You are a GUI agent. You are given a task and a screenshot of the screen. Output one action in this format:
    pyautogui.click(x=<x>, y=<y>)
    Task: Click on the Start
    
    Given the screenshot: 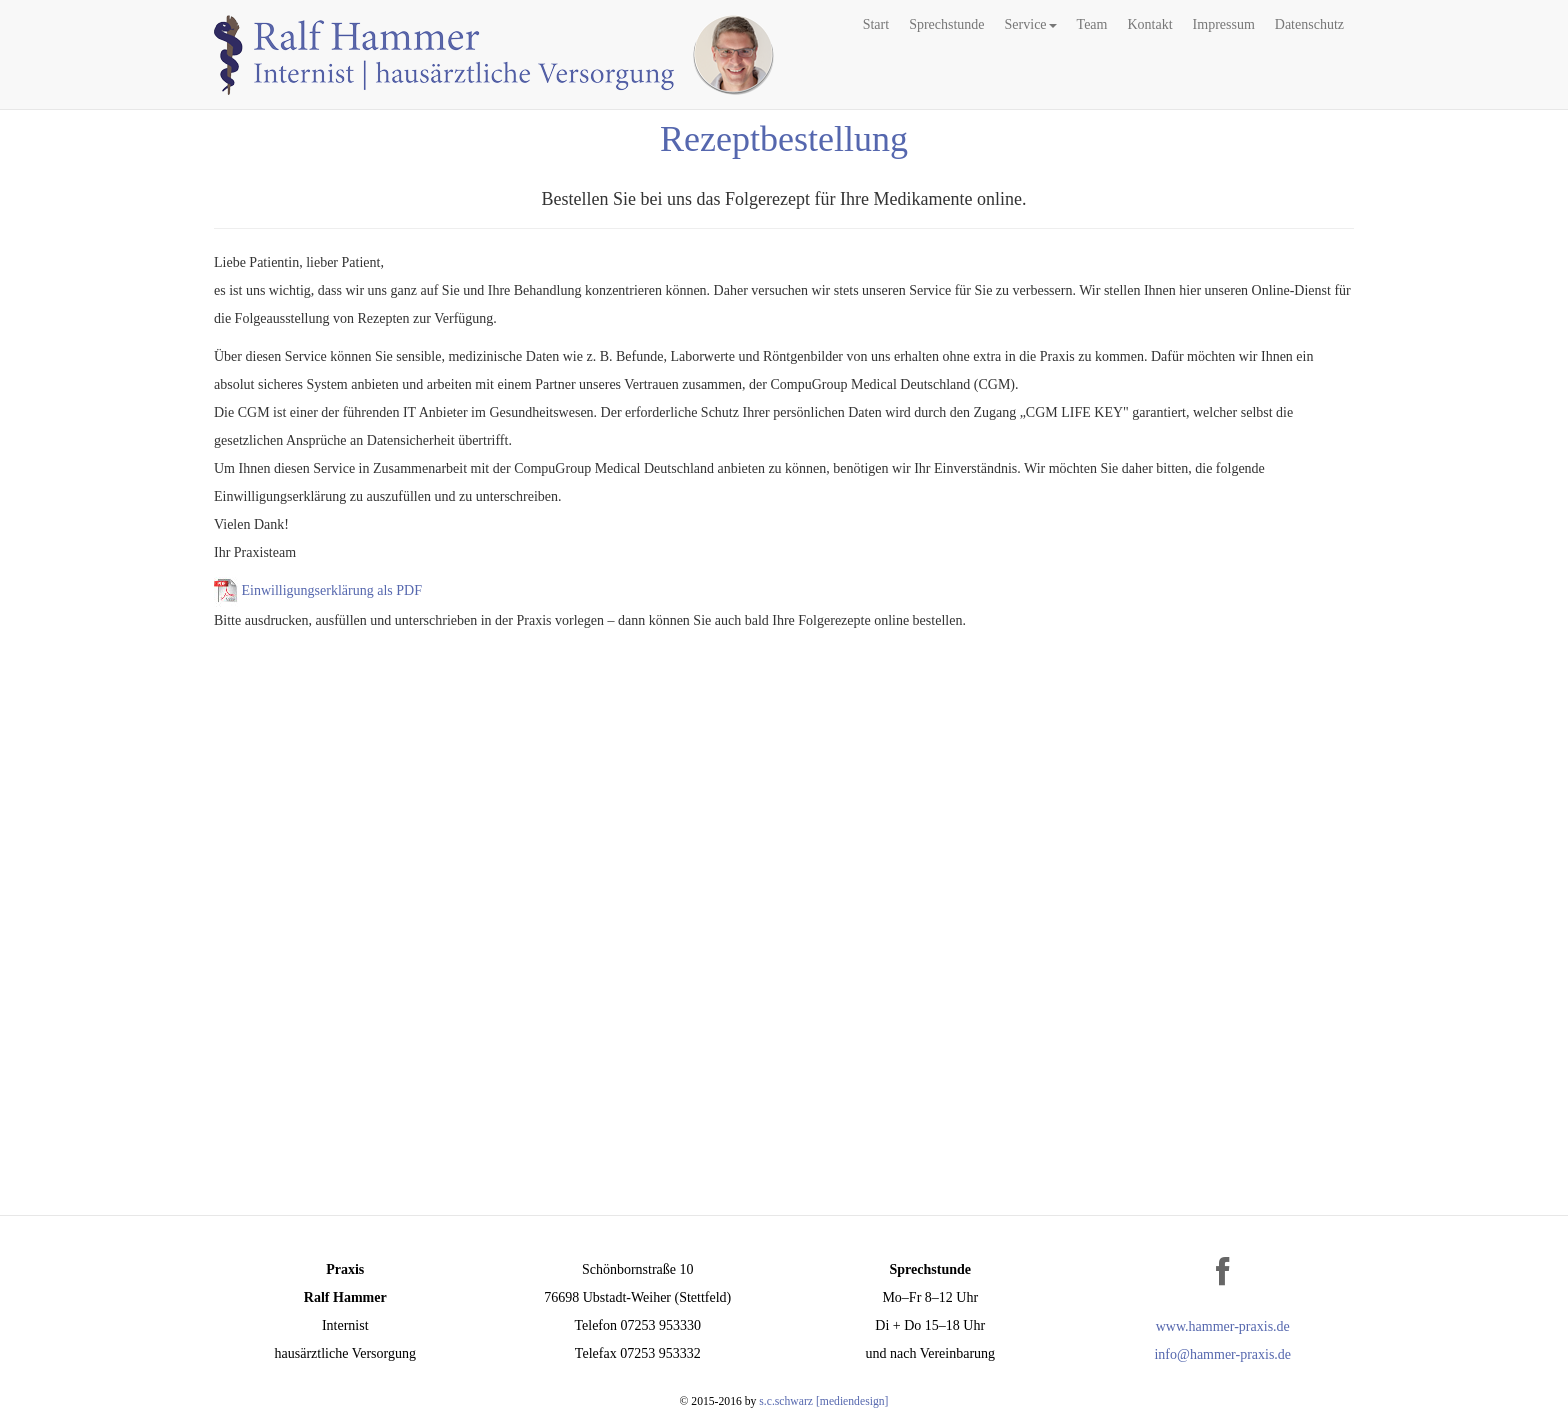 What is the action you would take?
    pyautogui.click(x=876, y=24)
    